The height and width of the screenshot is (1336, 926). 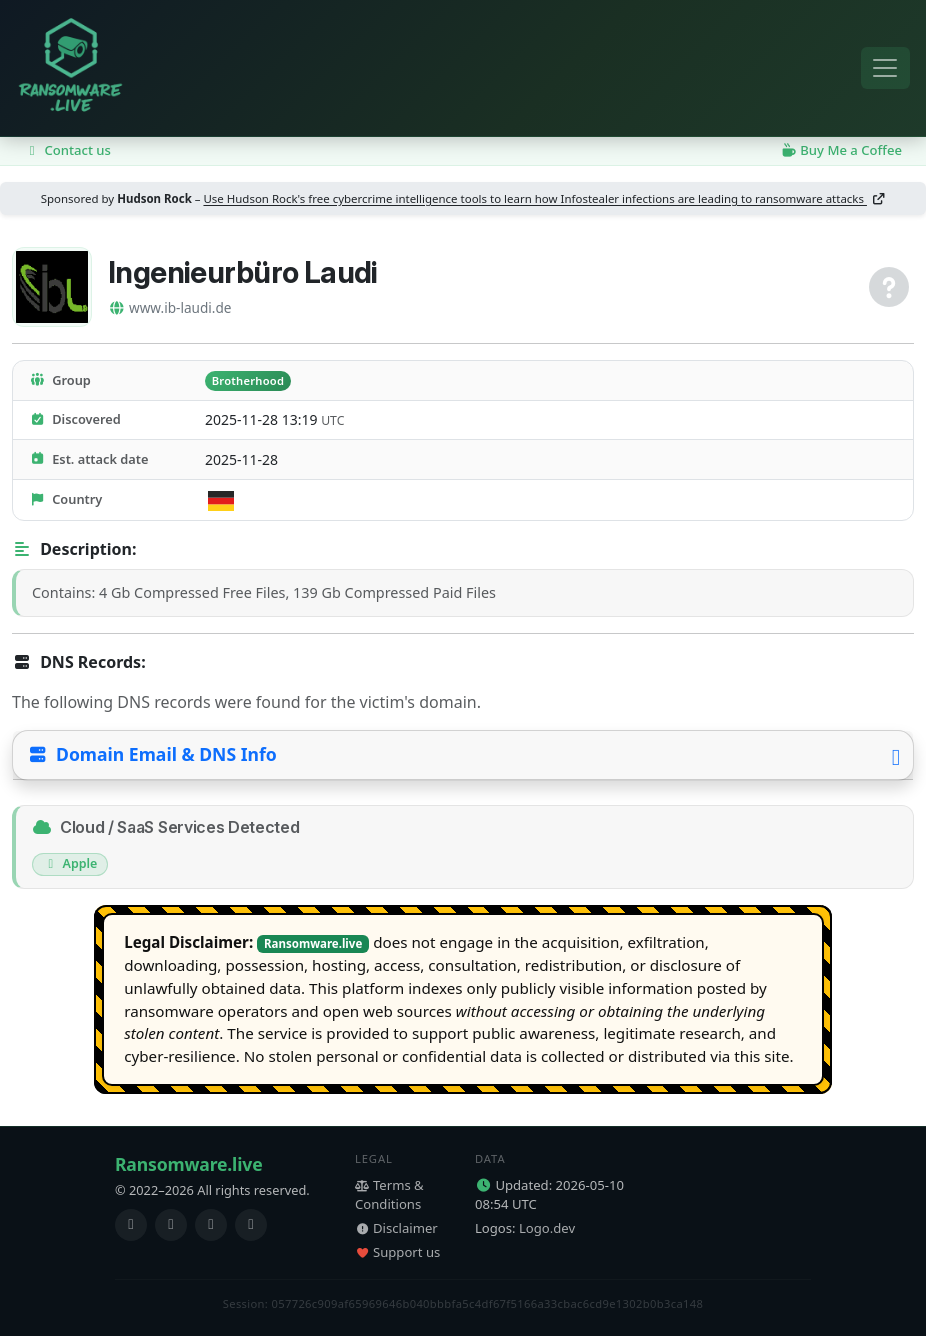 I want to click on [Toggle navigation], so click(x=885, y=68).